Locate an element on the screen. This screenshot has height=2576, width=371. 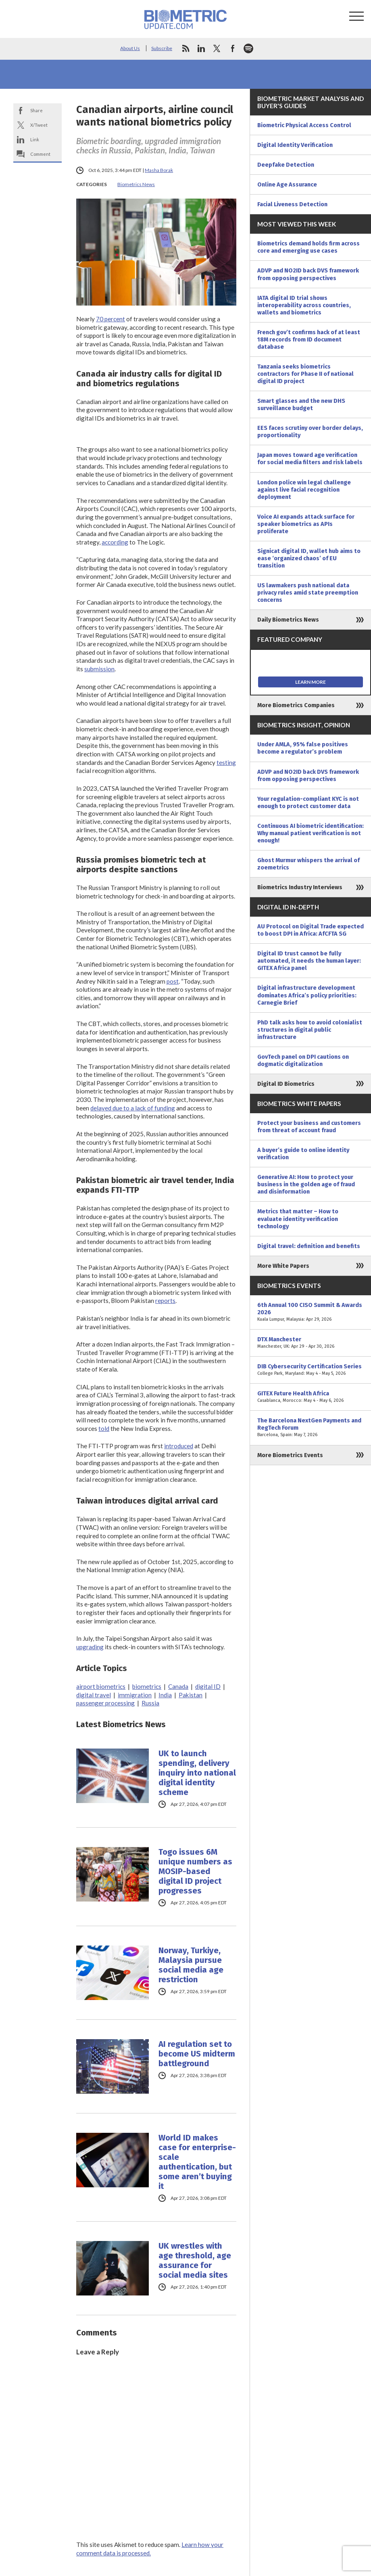
Pakistan is located at coordinates (190, 1694).